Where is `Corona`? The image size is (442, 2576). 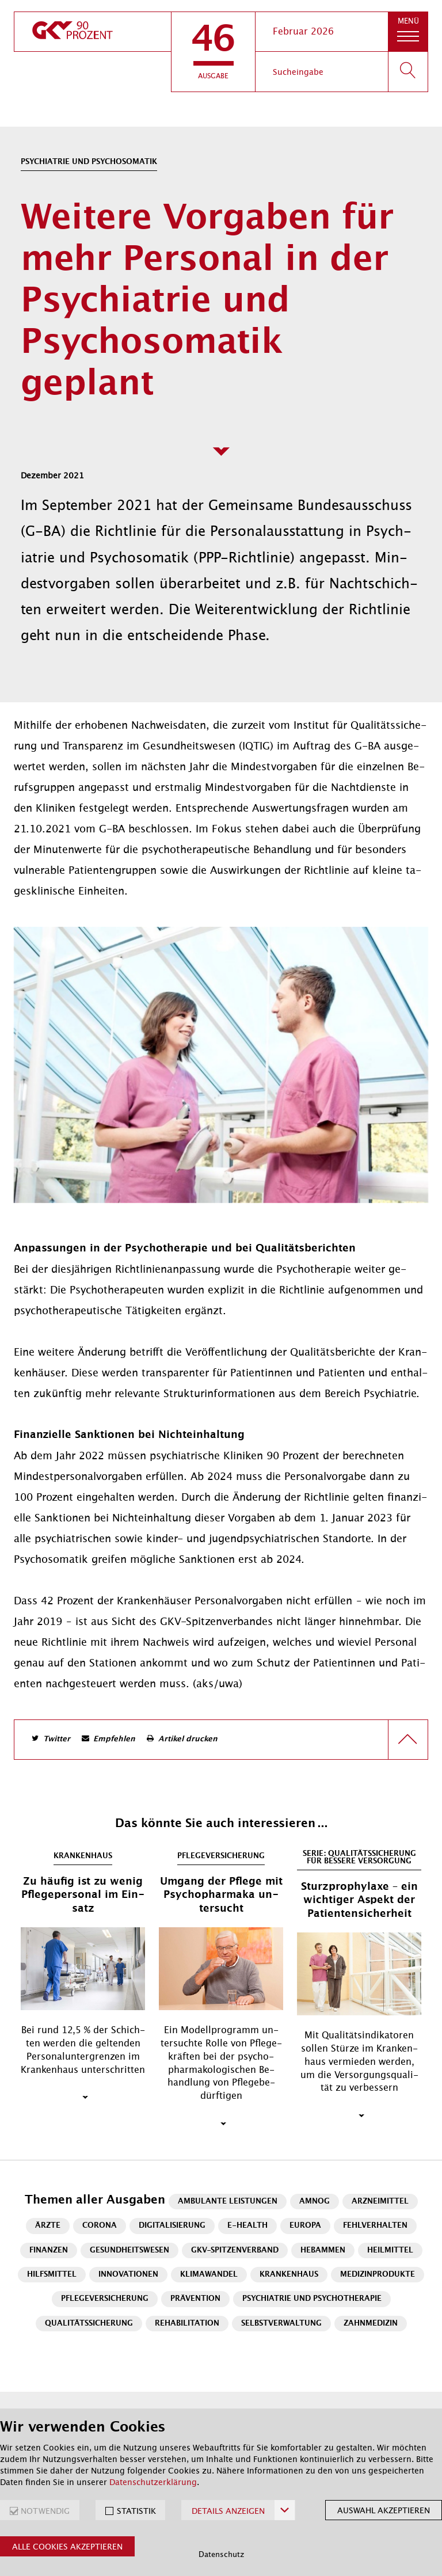 Corona is located at coordinates (99, 2225).